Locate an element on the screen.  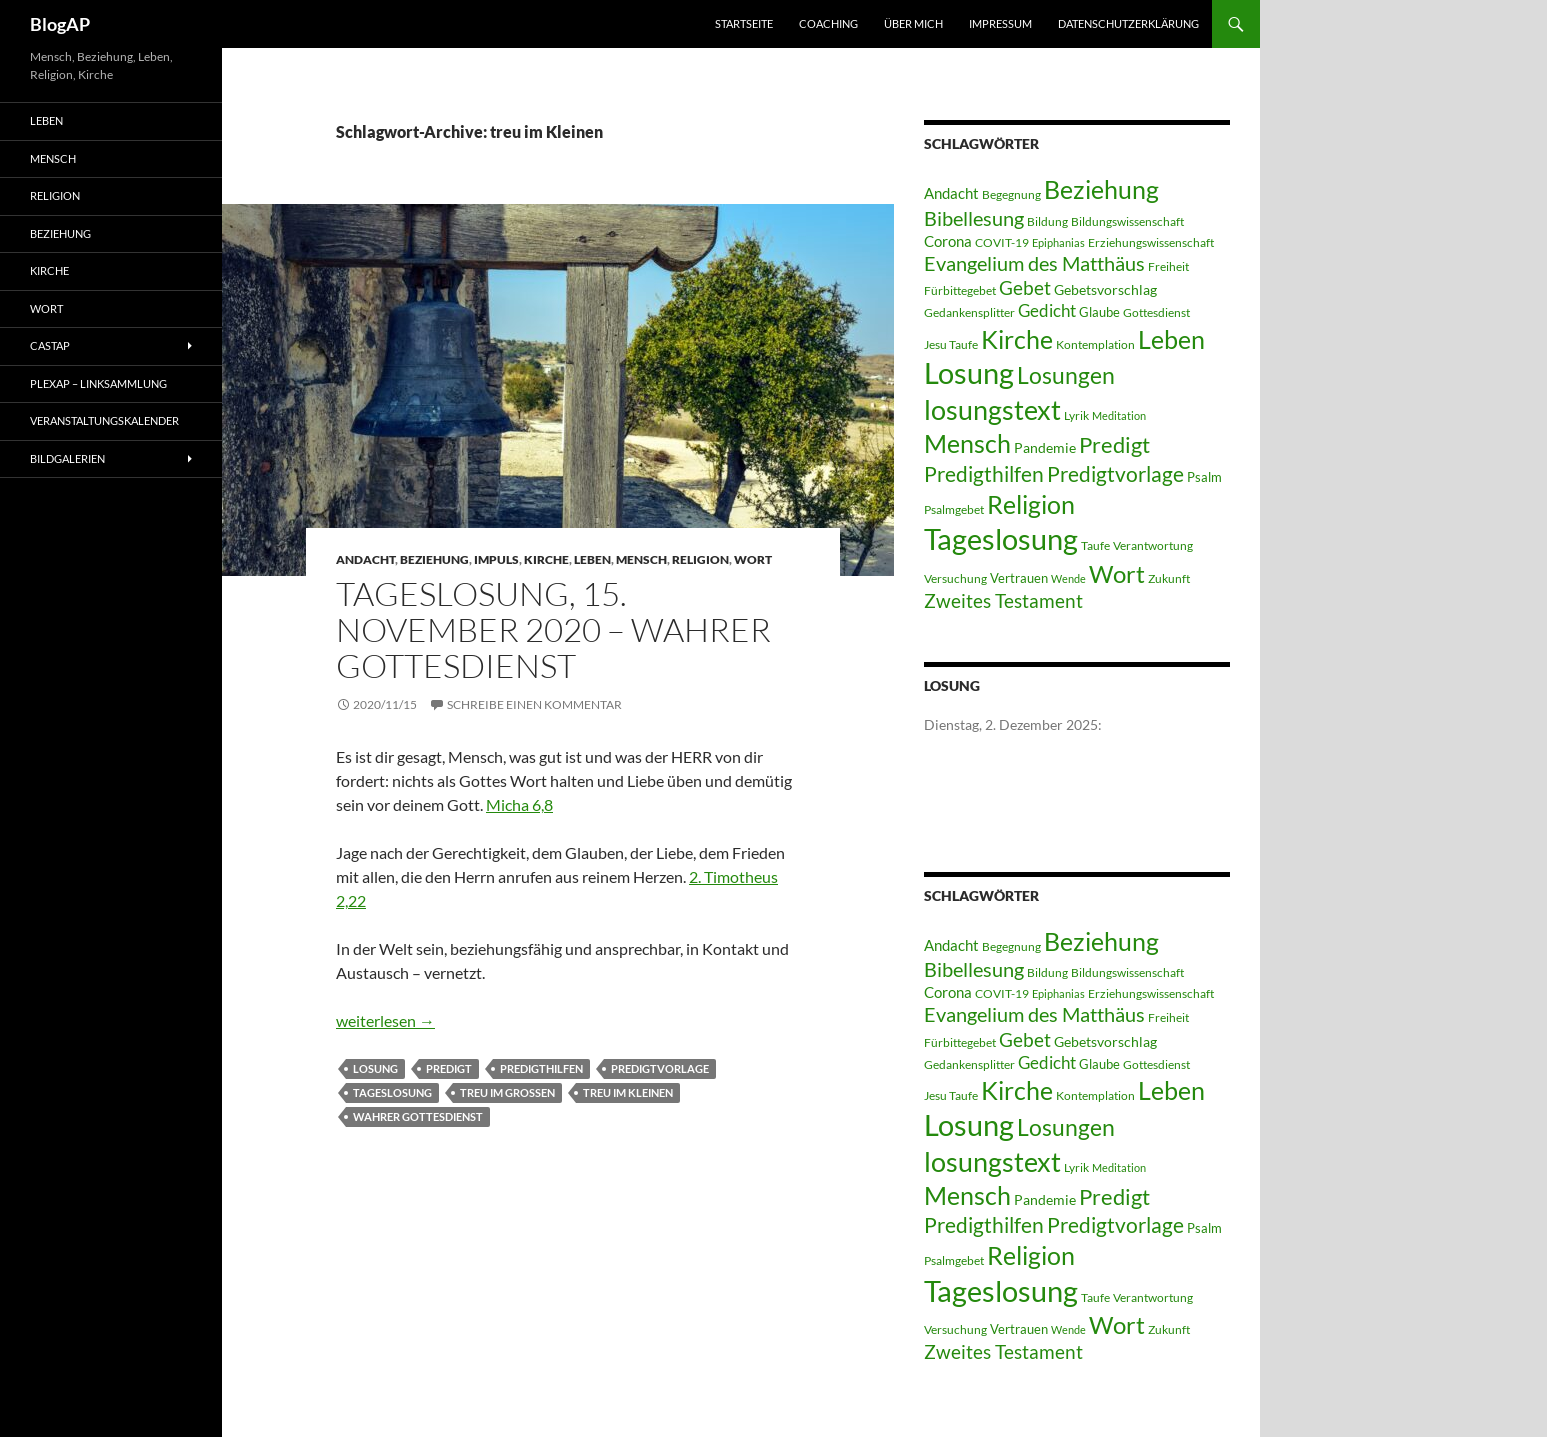
Mensch [Mensch (60 Einträge)] is located at coordinates (967, 443).